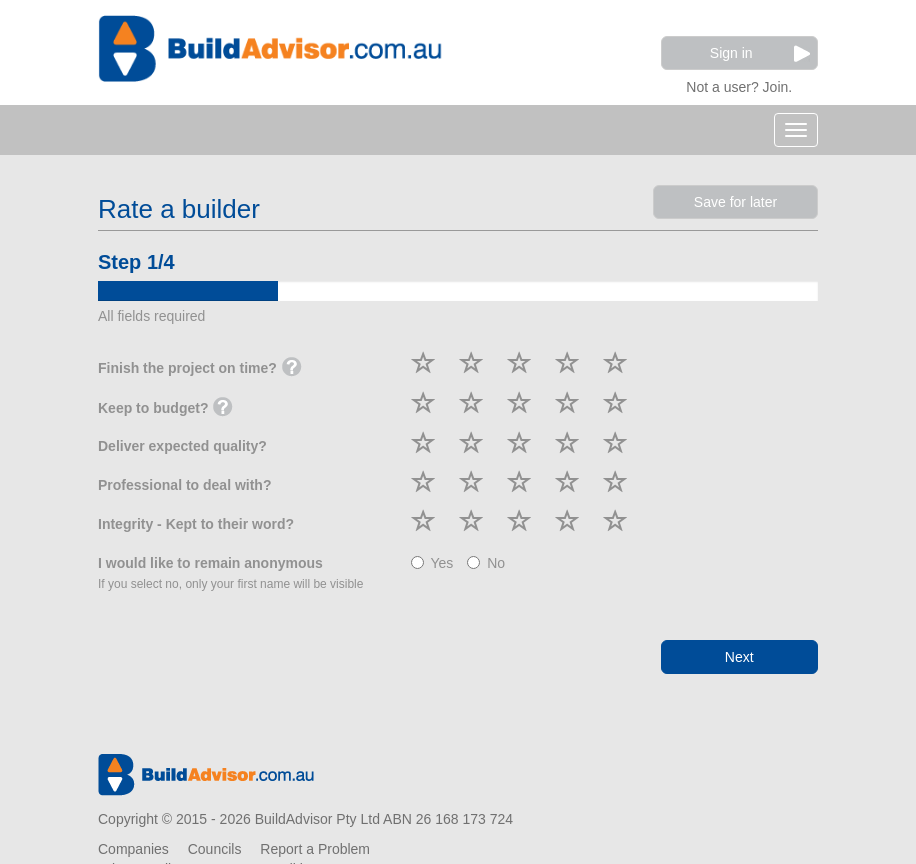 The height and width of the screenshot is (864, 916). Describe the element at coordinates (315, 849) in the screenshot. I see `Report a Problem` at that location.